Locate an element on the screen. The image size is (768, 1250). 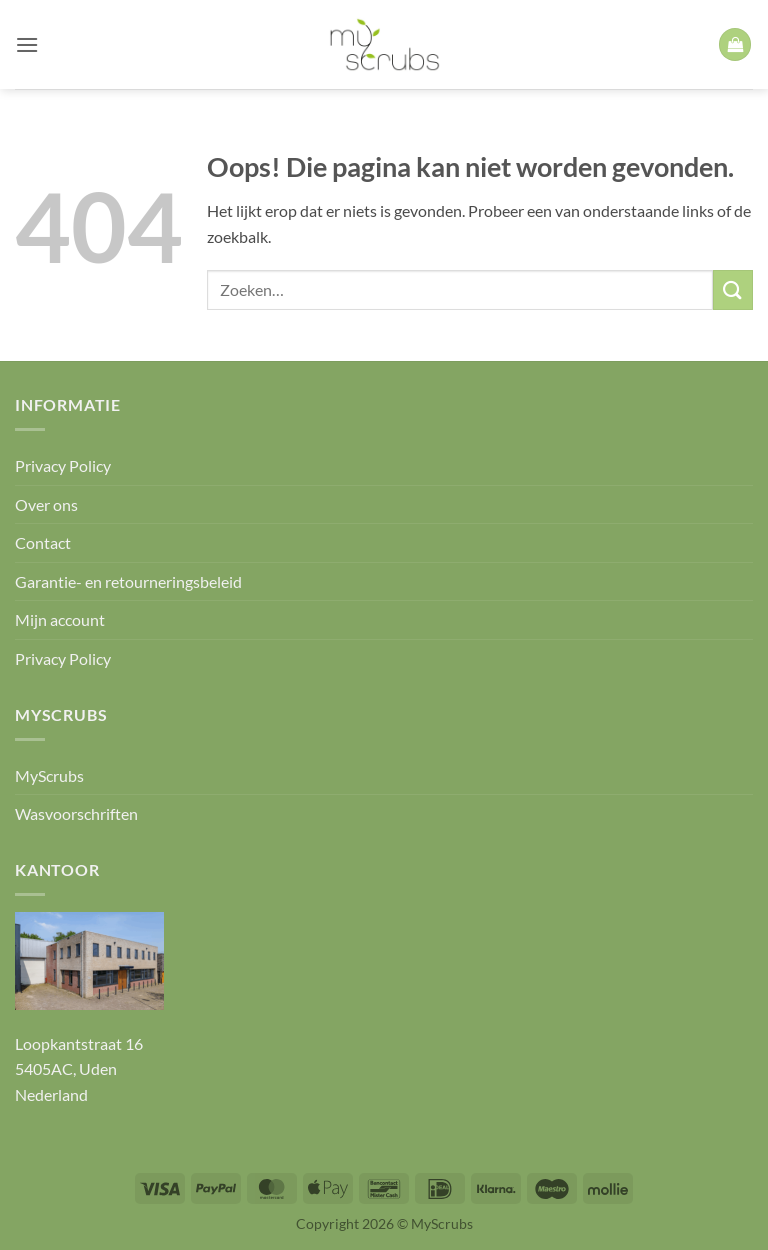
Wasvoorschriften is located at coordinates (76, 813).